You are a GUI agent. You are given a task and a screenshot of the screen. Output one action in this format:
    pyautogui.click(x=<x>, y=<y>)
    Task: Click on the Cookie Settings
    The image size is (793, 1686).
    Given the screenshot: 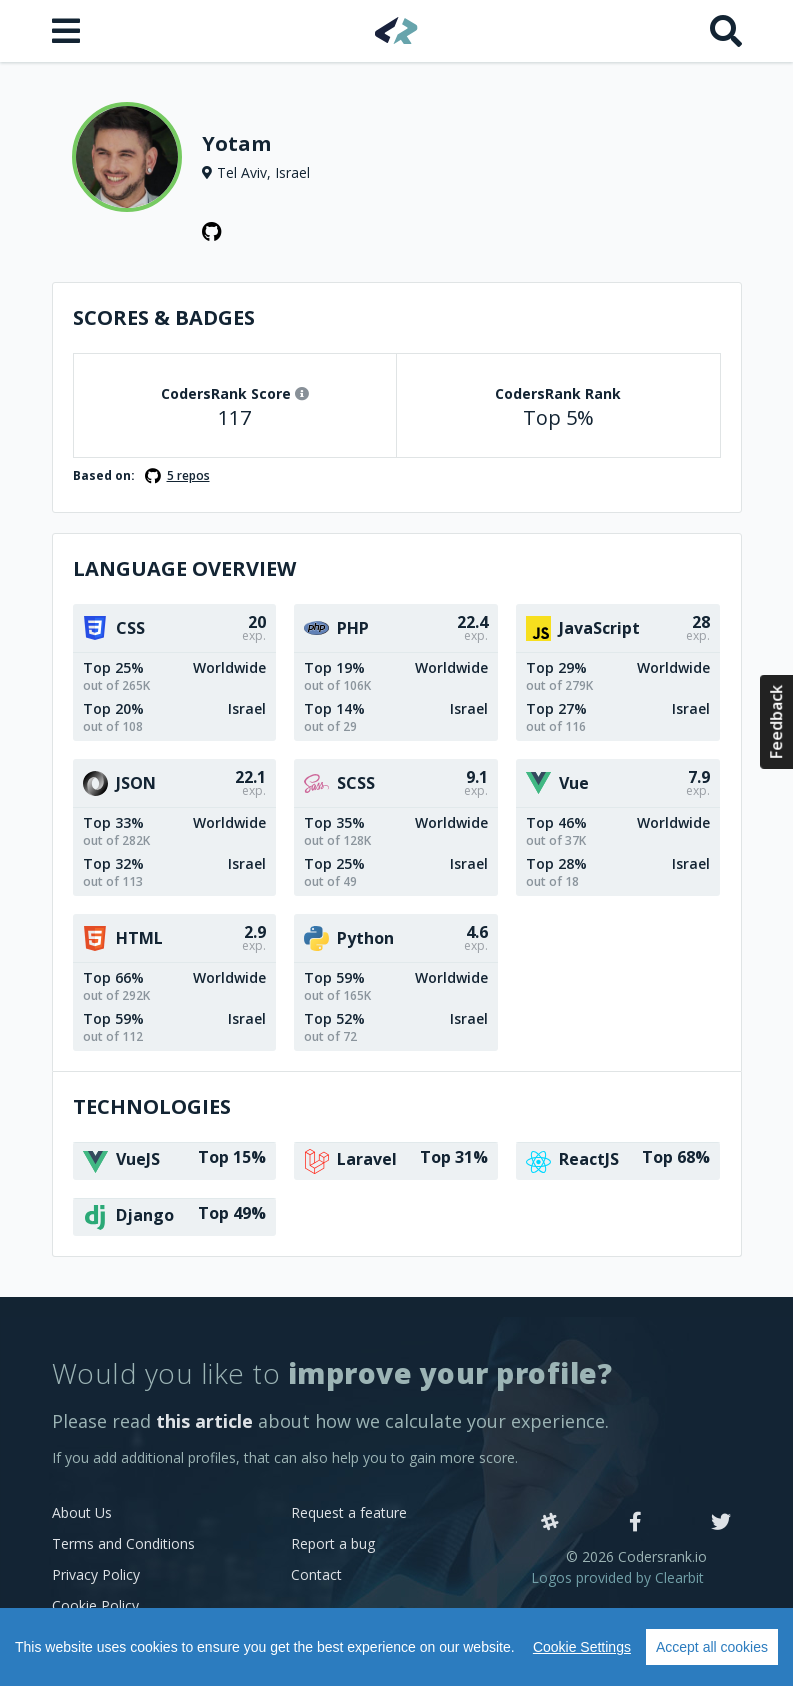 What is the action you would take?
    pyautogui.click(x=582, y=1647)
    